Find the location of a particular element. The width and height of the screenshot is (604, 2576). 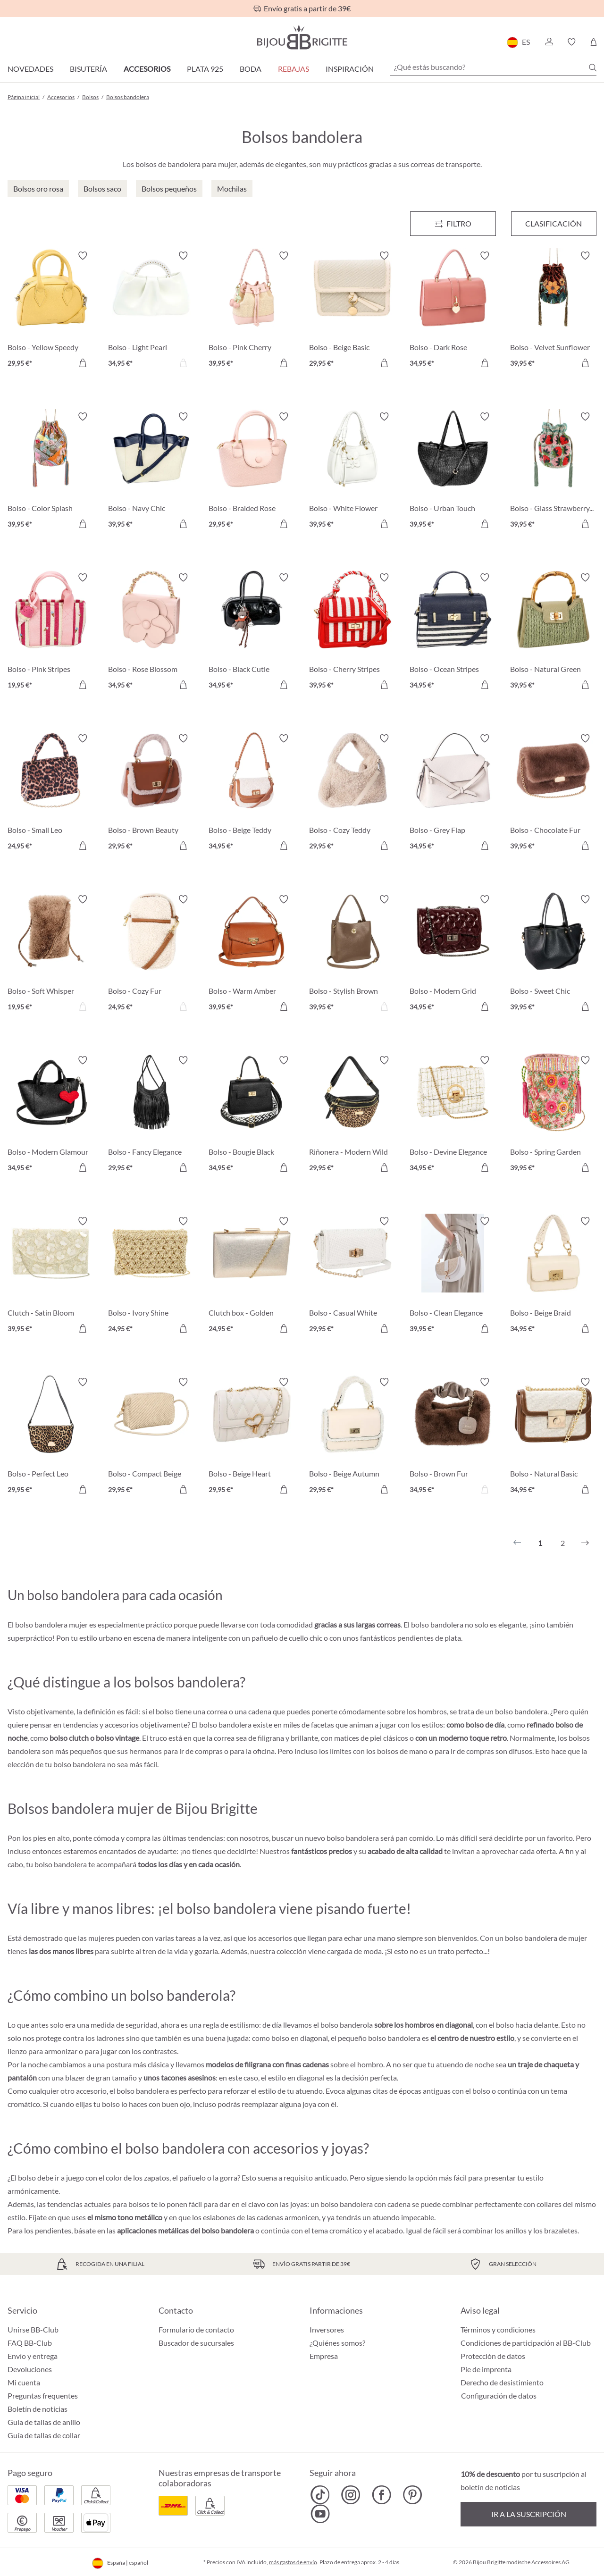

Boda is located at coordinates (250, 68).